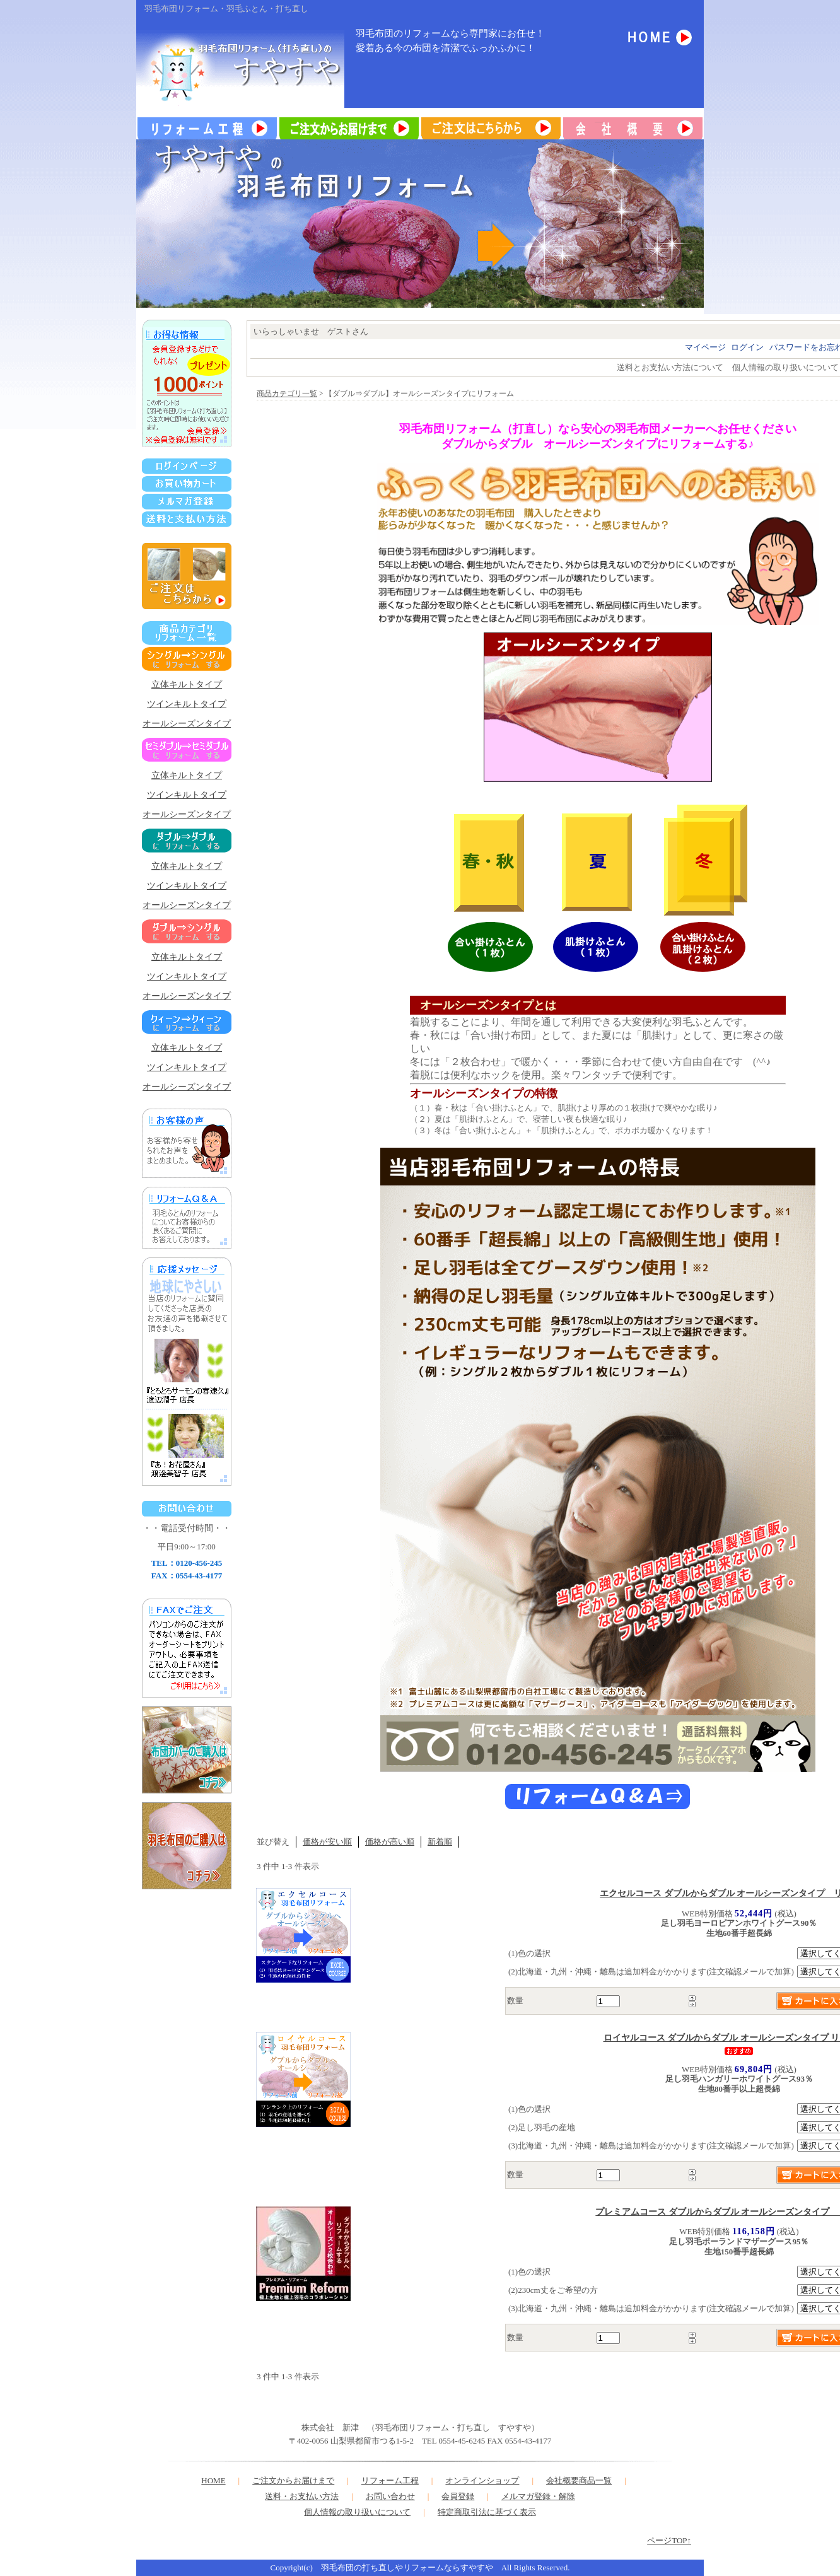  Describe the element at coordinates (287, 394) in the screenshot. I see `商品カテゴリ一覧` at that location.